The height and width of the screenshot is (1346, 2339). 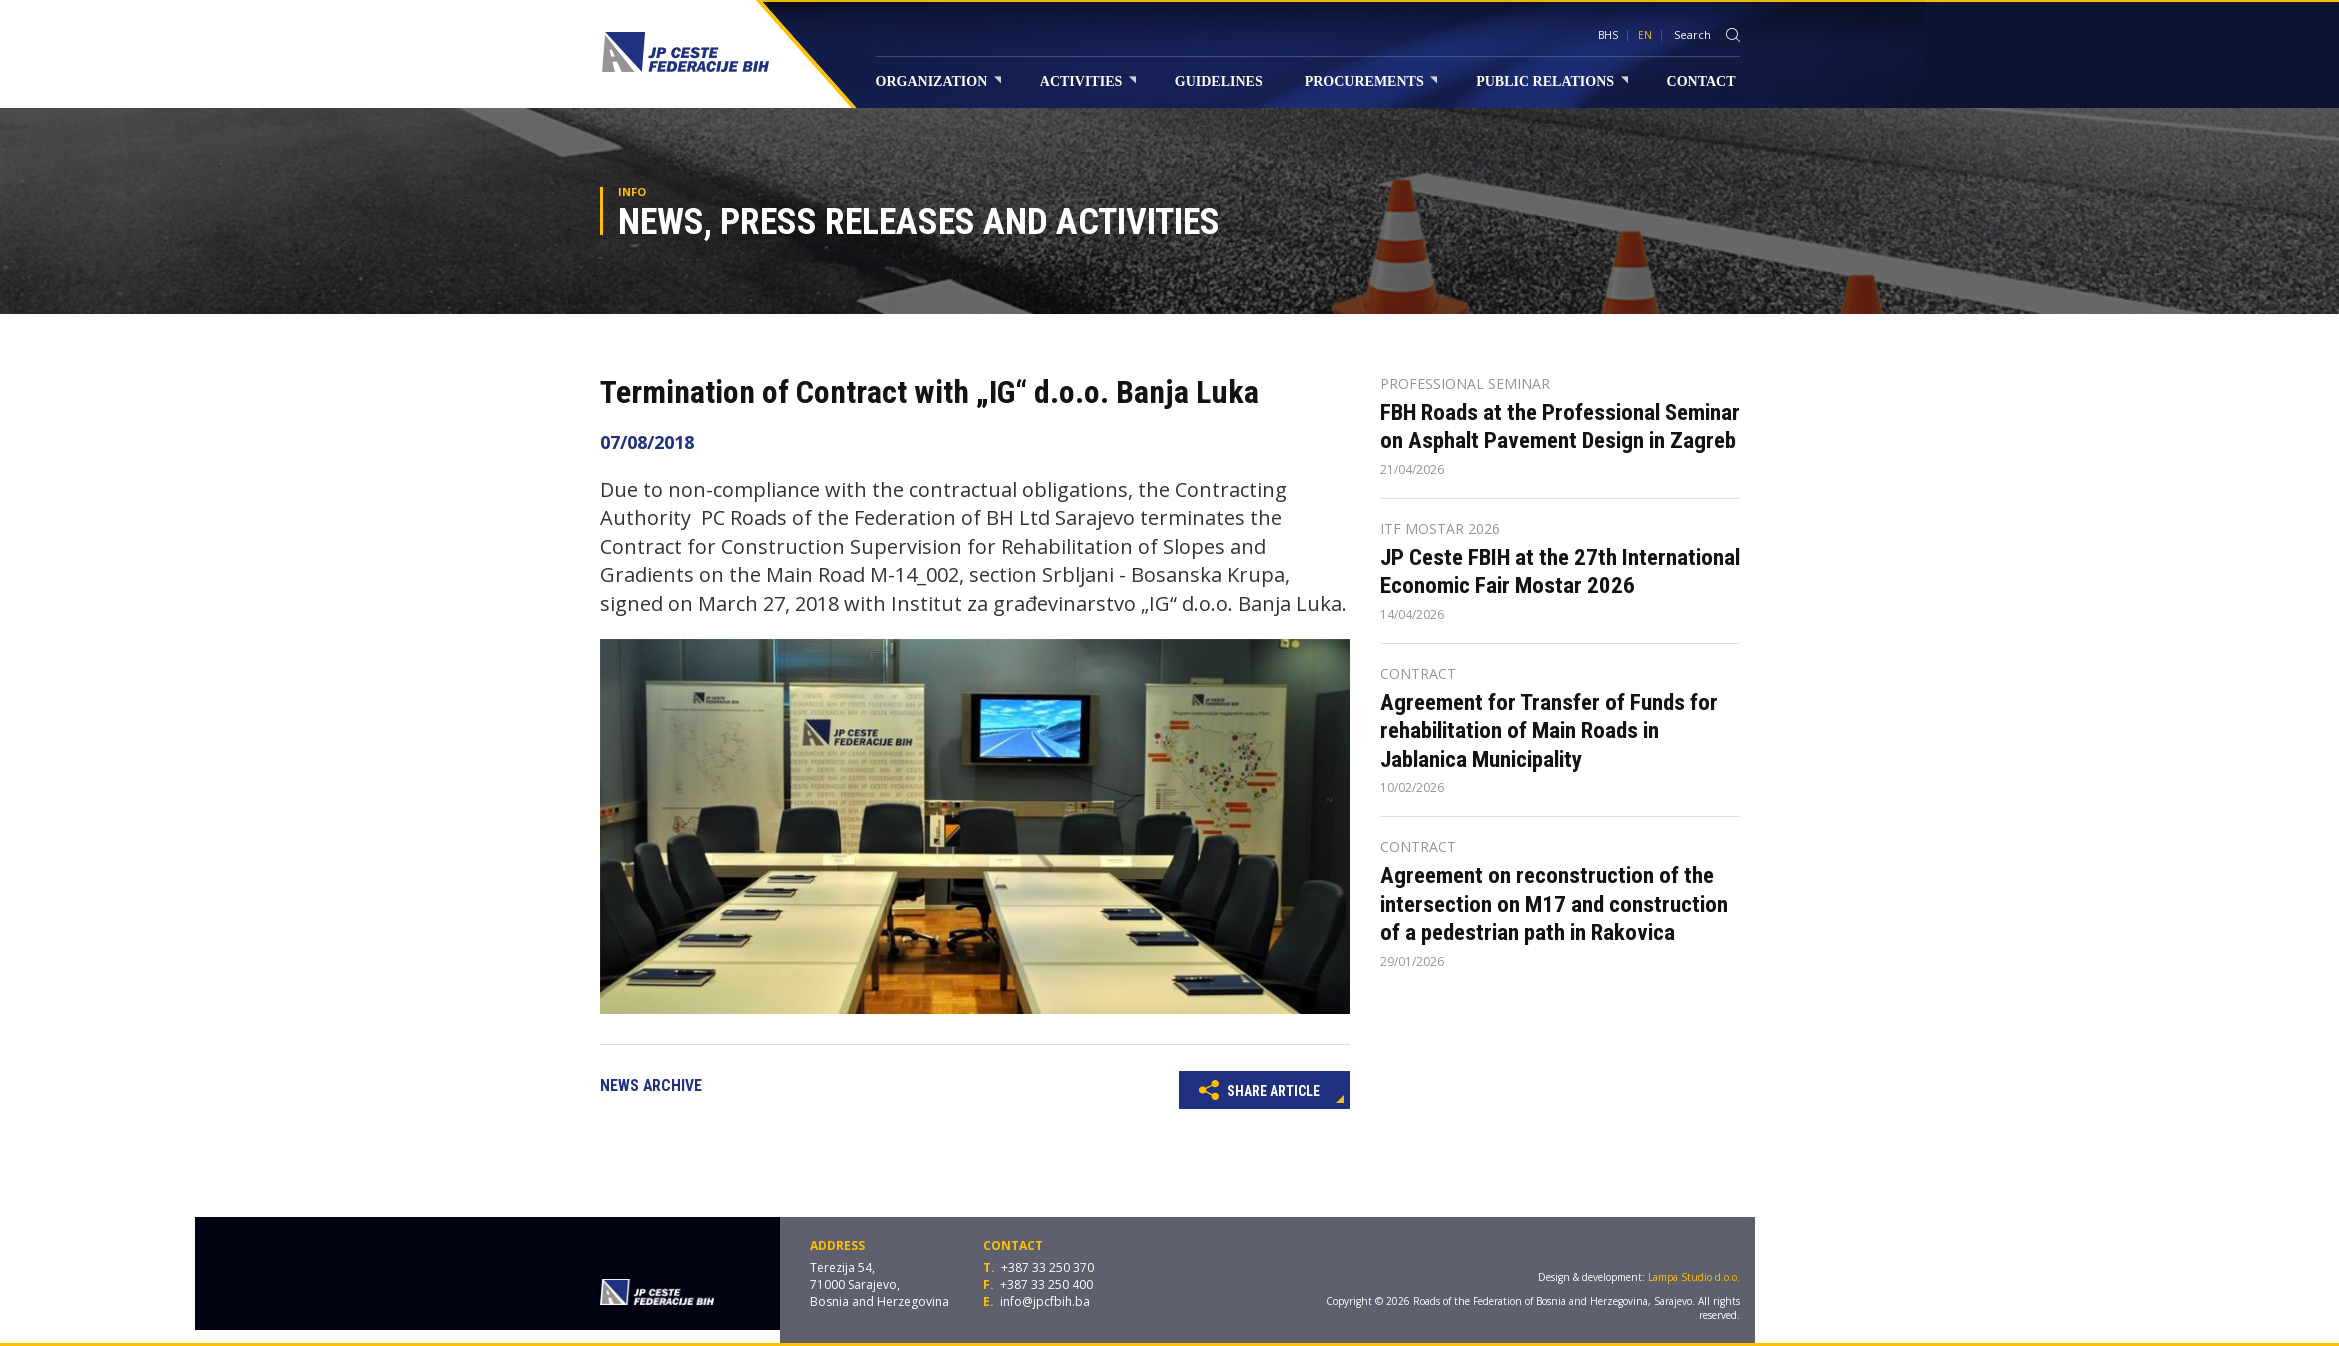 What do you see at coordinates (1219, 81) in the screenshot?
I see `Guidelines` at bounding box center [1219, 81].